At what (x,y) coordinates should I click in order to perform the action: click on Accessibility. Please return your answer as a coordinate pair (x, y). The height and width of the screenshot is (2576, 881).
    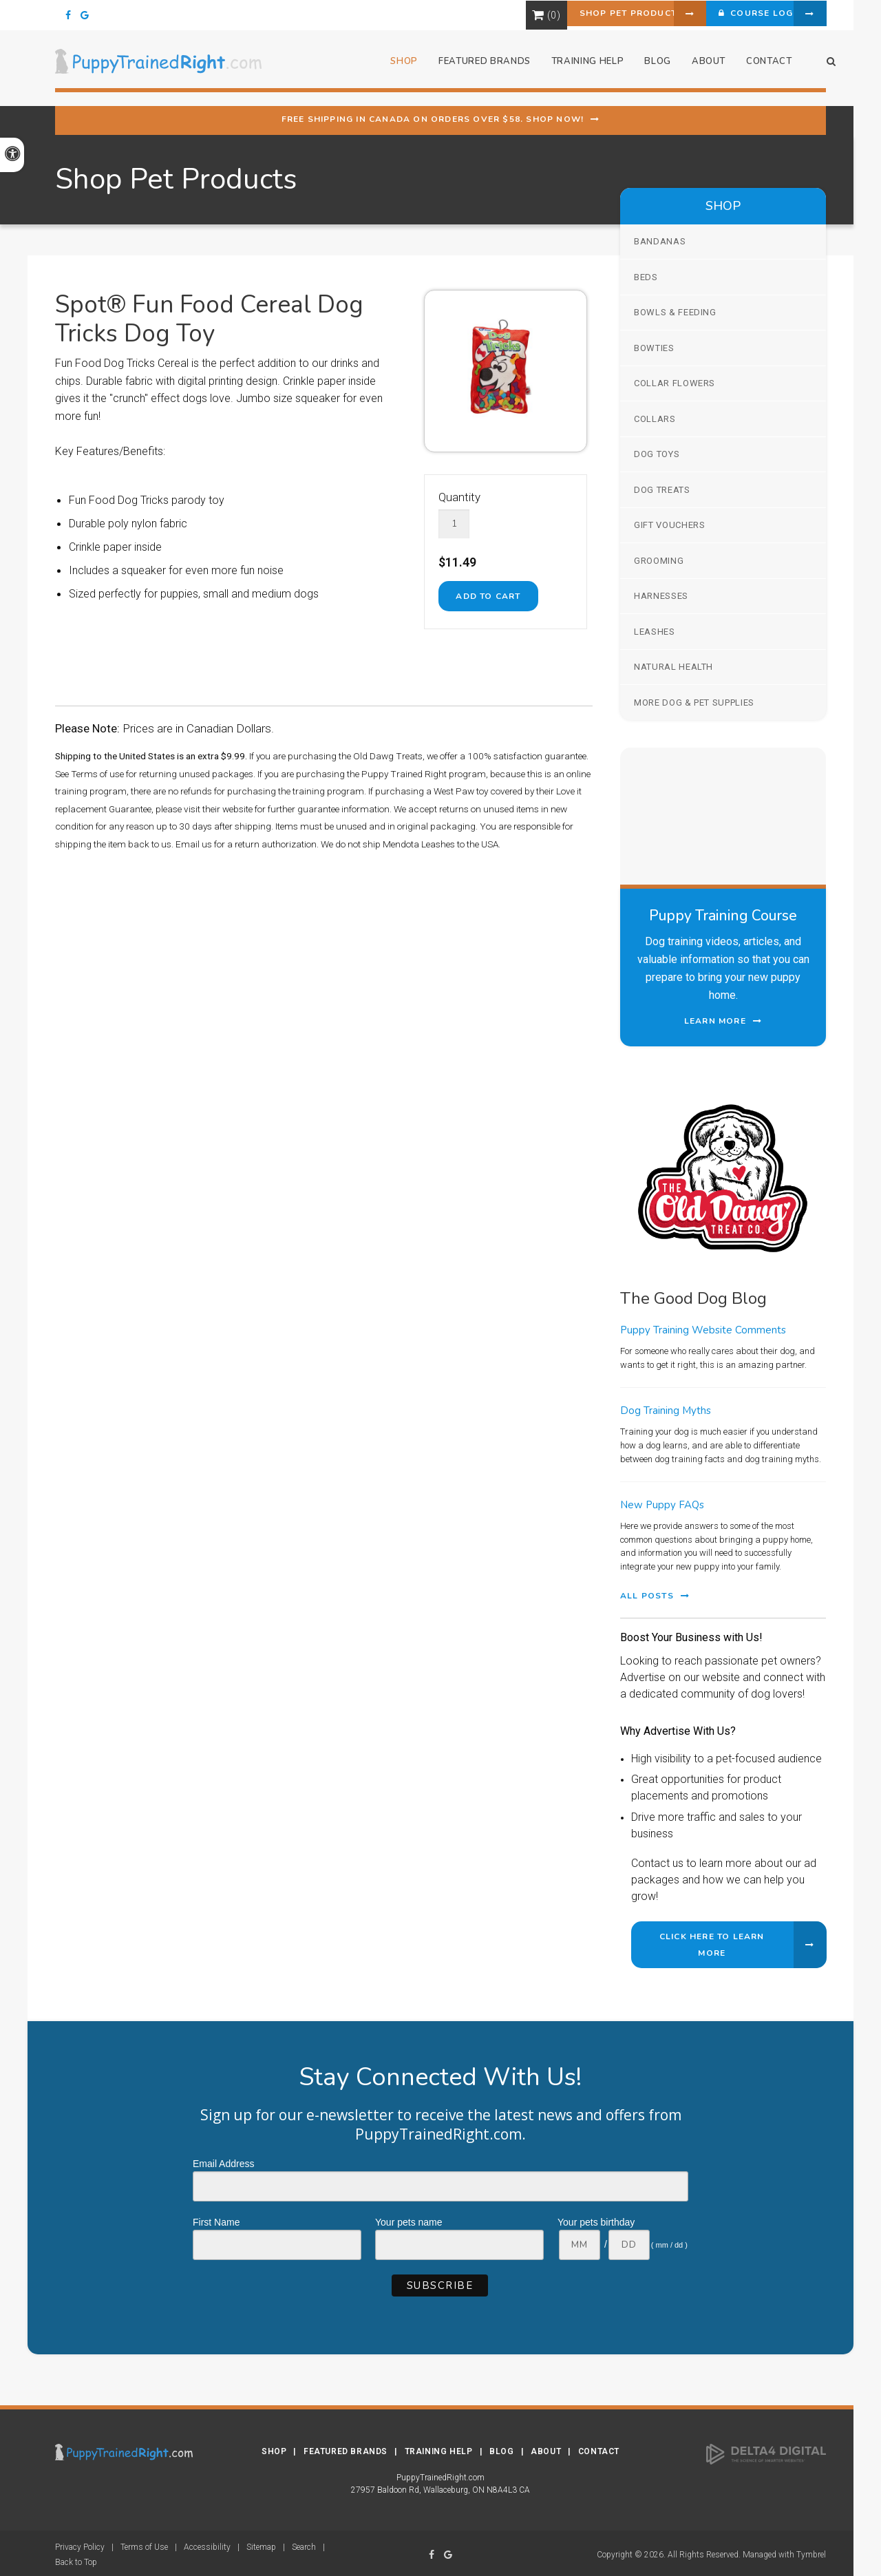
    Looking at the image, I should click on (207, 2544).